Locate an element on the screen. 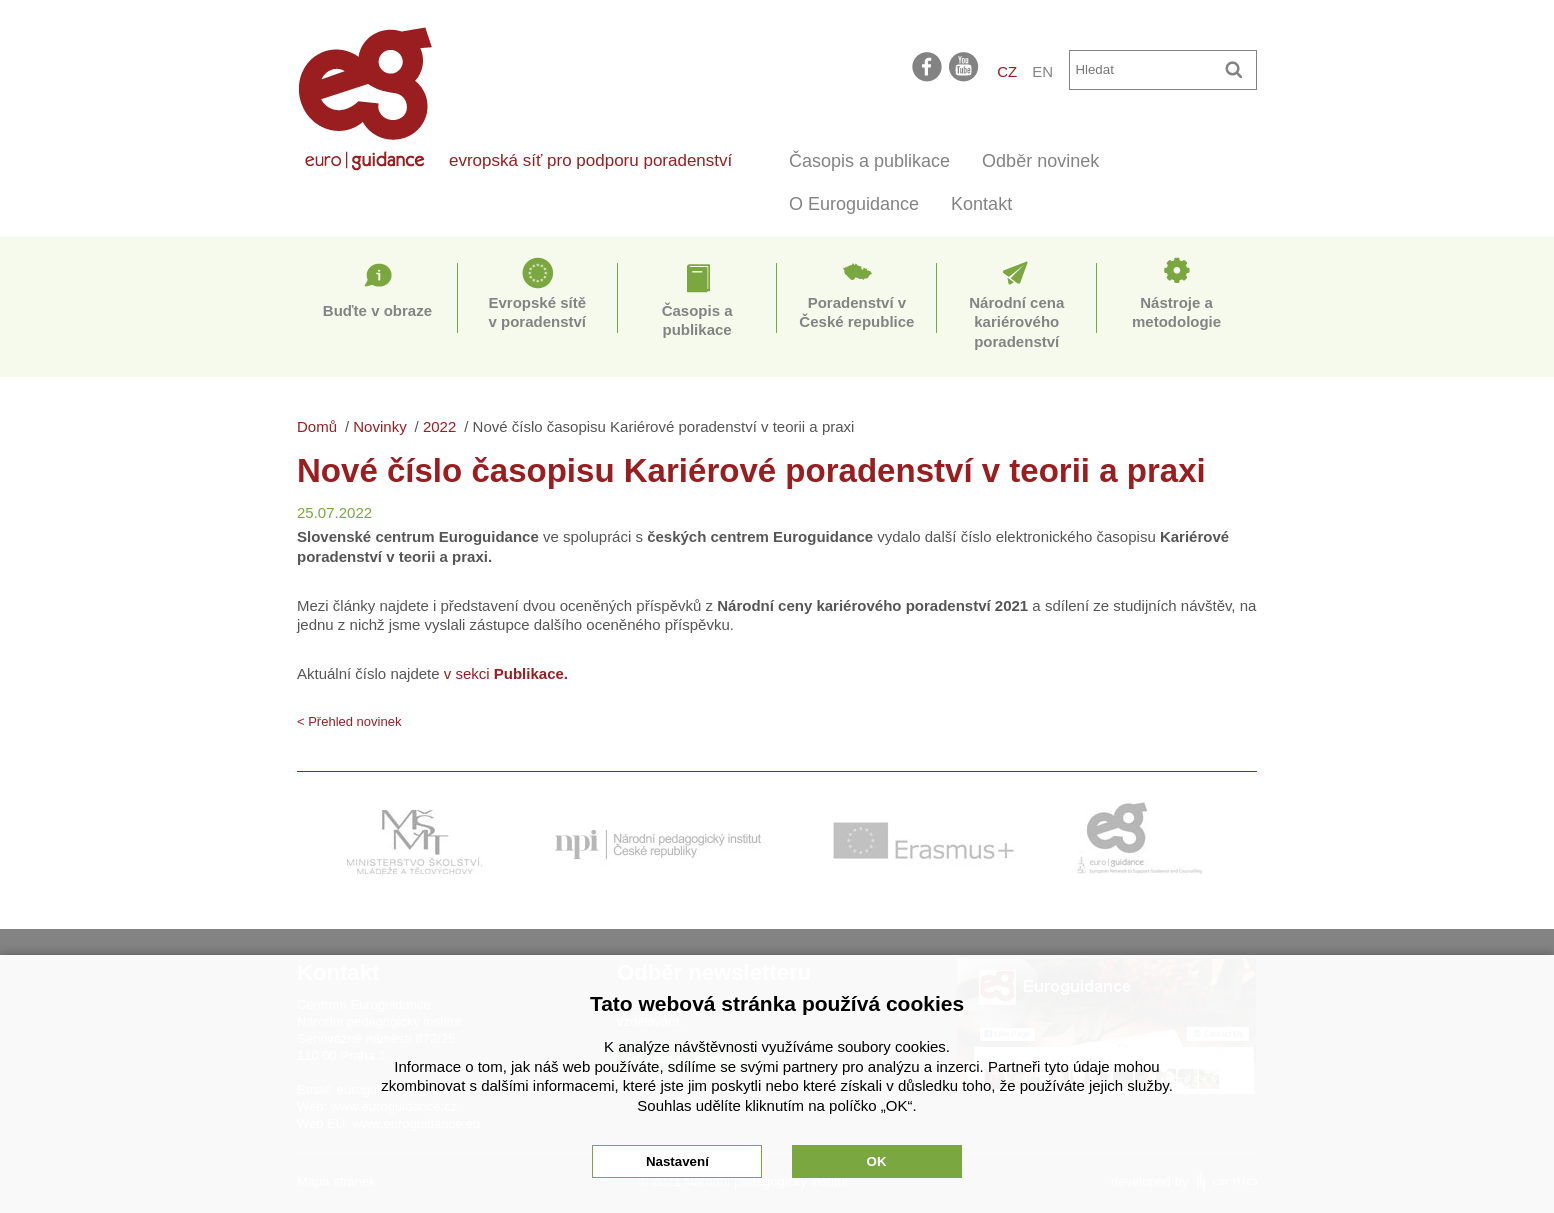 The width and height of the screenshot is (1554, 1213). facebook is located at coordinates (927, 66).